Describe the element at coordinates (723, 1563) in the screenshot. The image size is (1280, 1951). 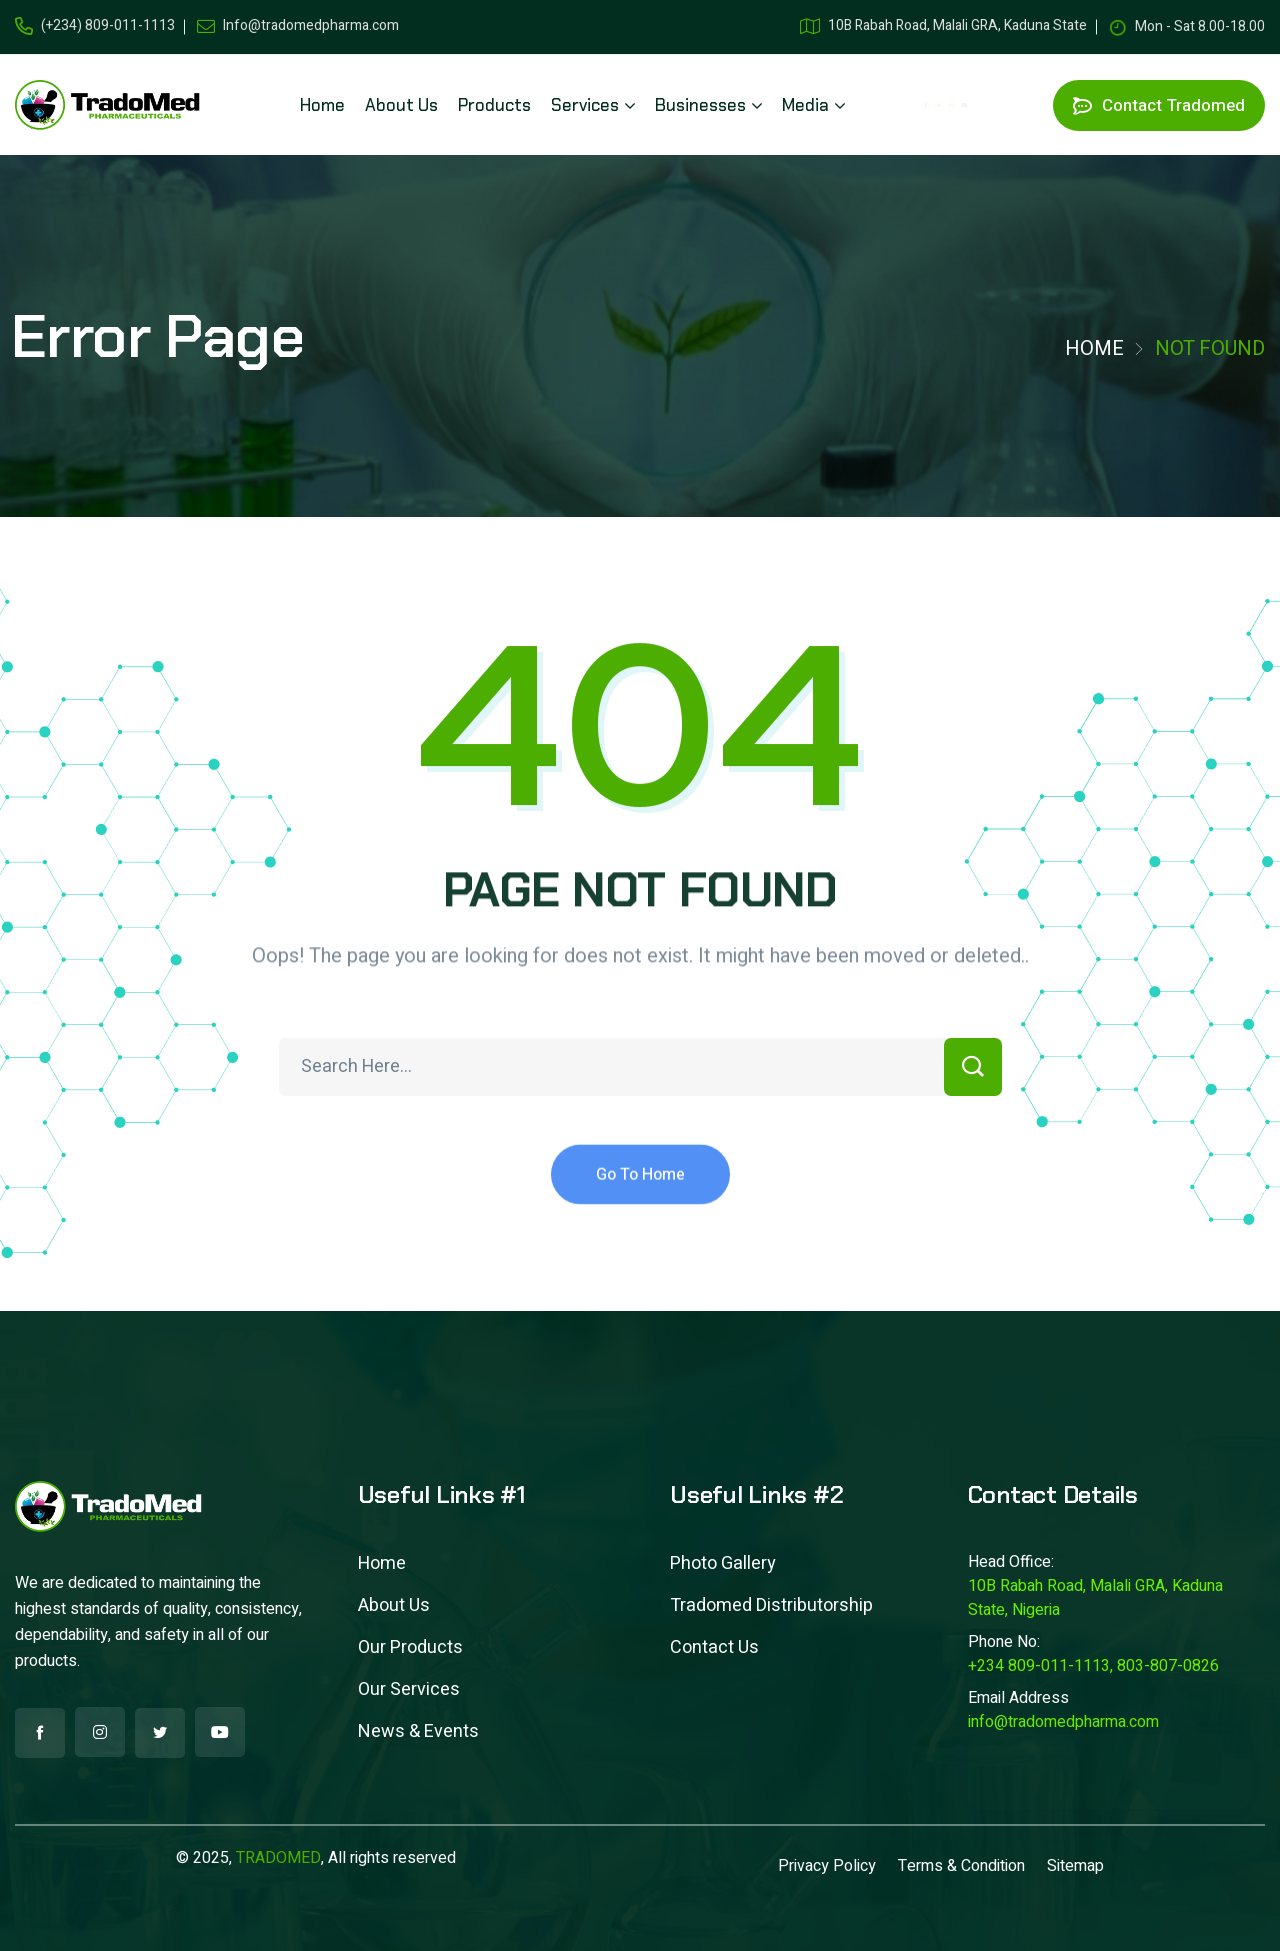
I see `Photo Gallery` at that location.